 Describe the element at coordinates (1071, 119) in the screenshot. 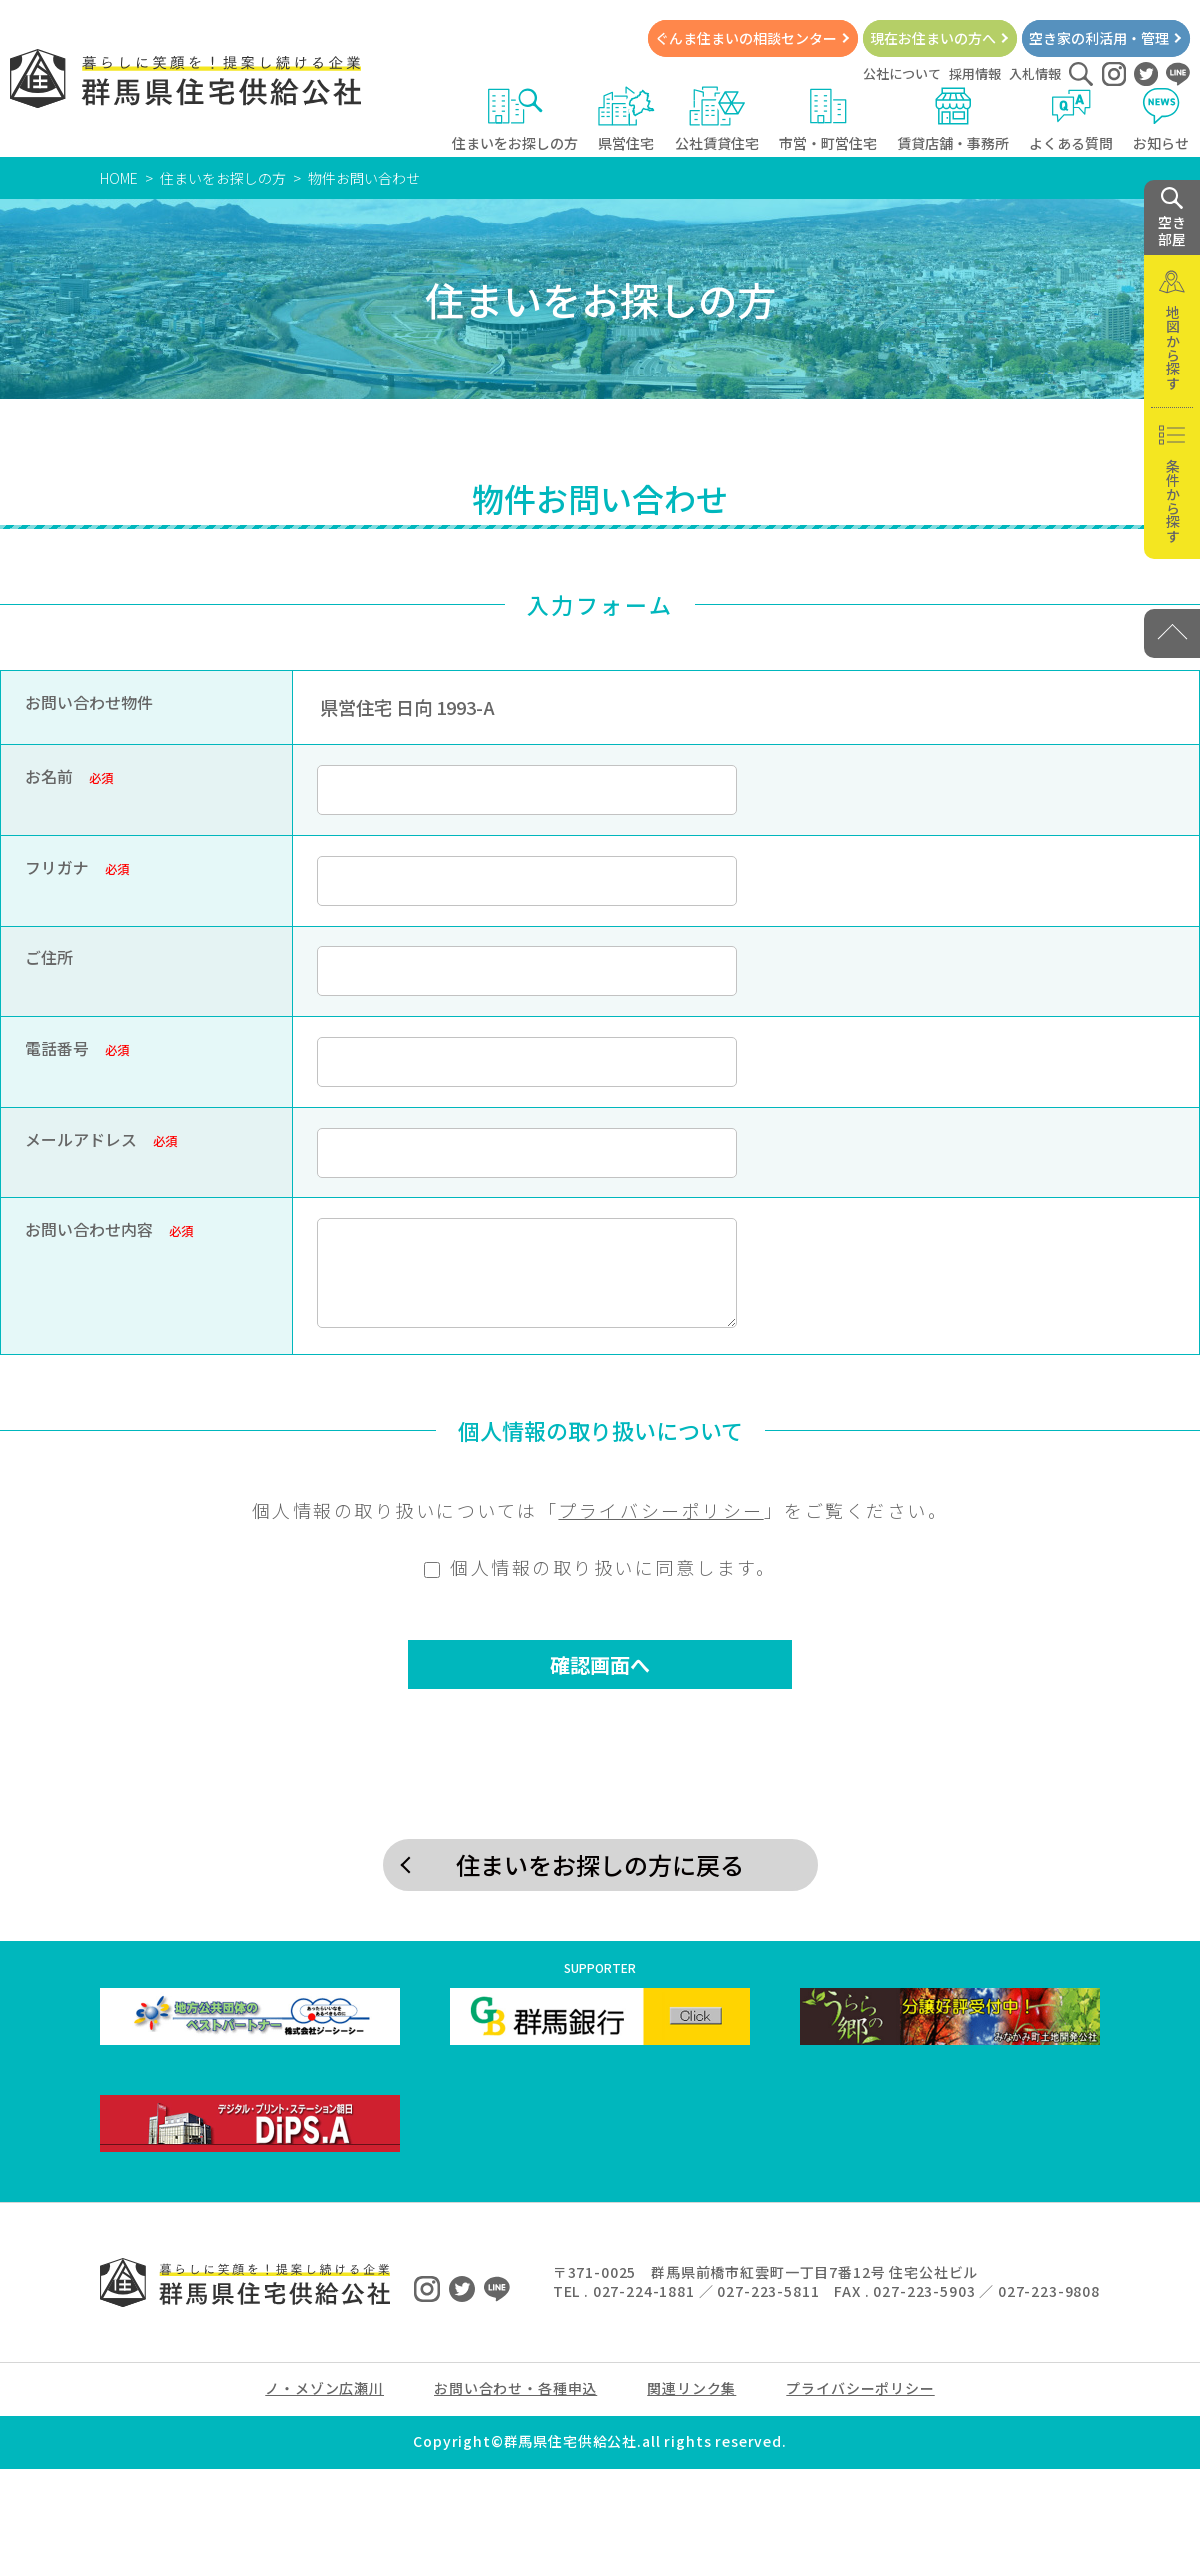

I see `よくある質問` at that location.